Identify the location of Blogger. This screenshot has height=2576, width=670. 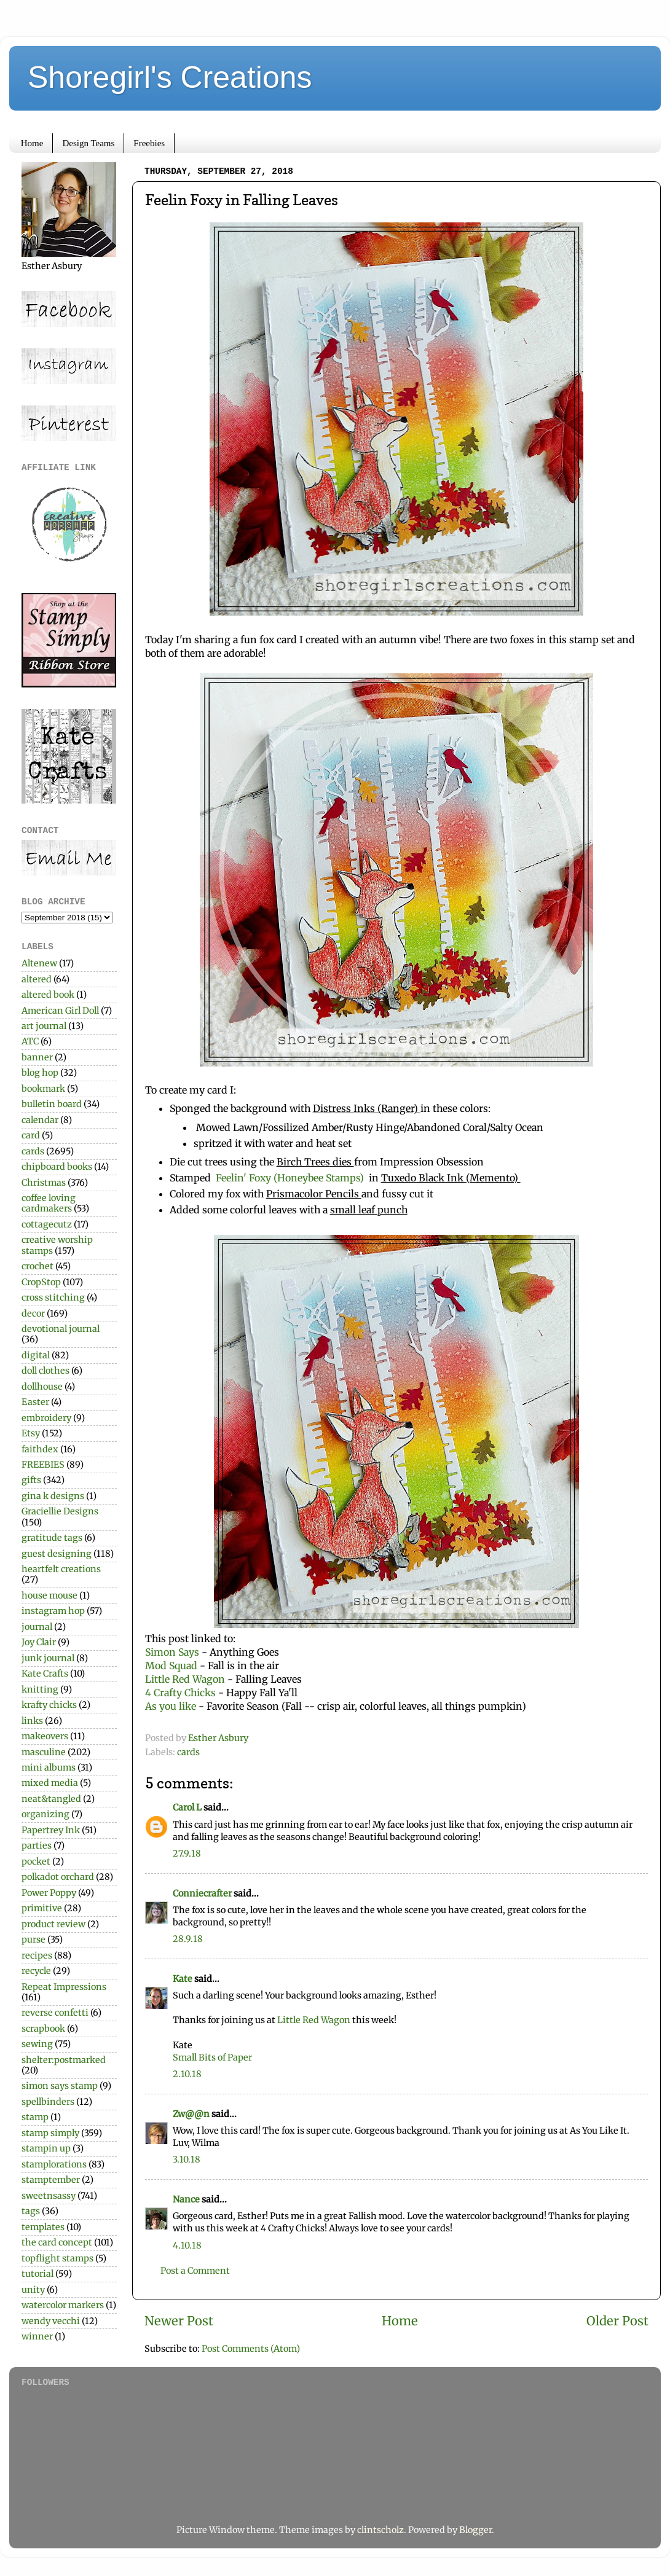
(475, 2529).